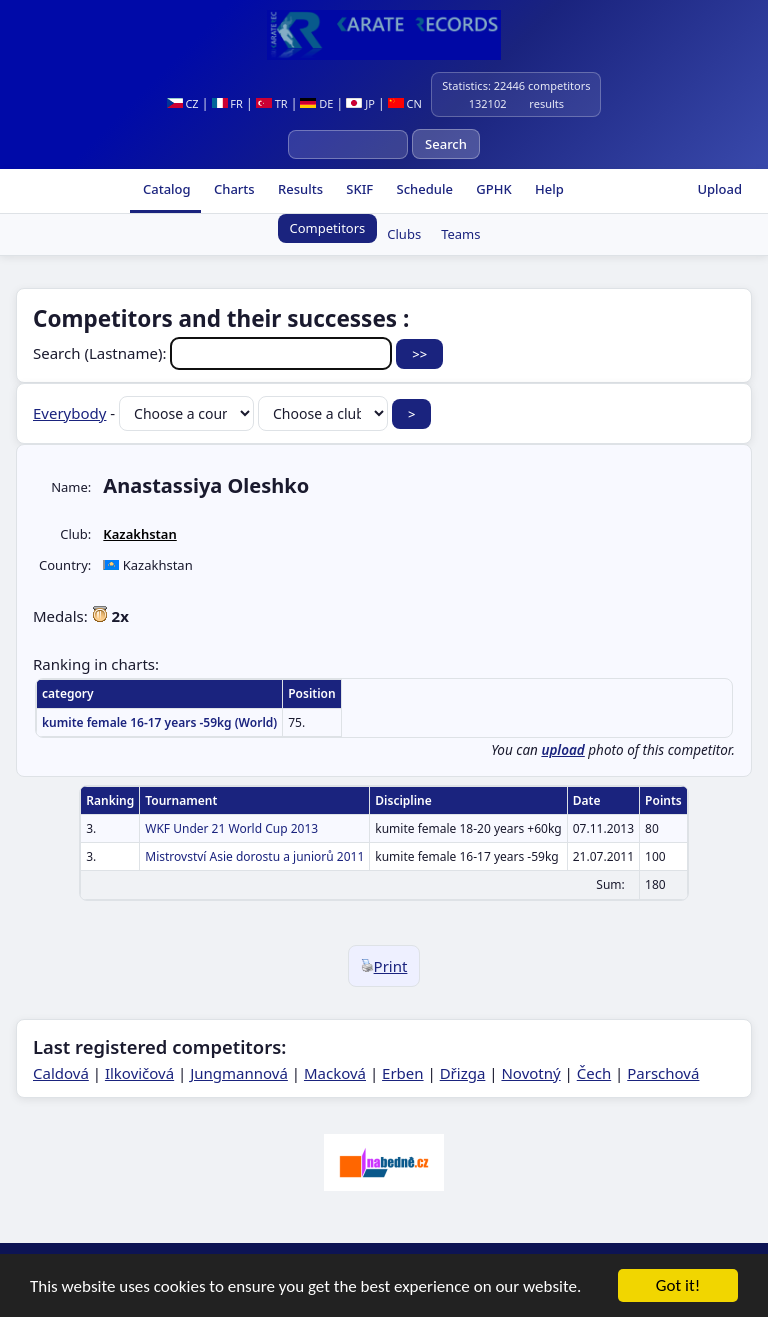 This screenshot has height=1317, width=768. What do you see at coordinates (233, 189) in the screenshot?
I see `Charts` at bounding box center [233, 189].